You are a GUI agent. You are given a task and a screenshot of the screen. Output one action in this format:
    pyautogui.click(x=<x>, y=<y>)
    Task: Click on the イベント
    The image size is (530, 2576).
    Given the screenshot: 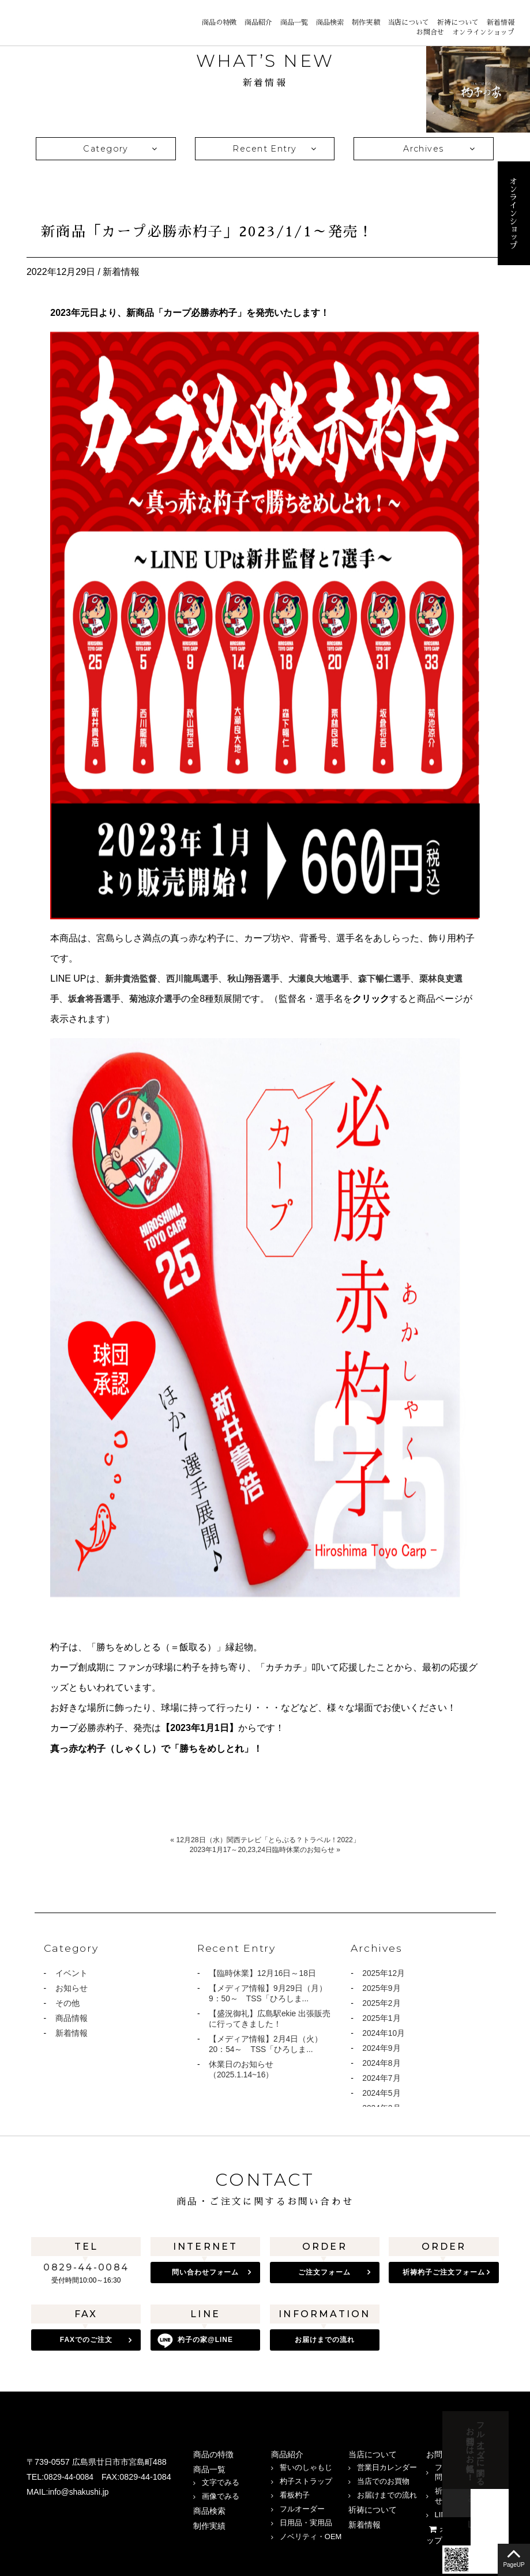 What is the action you would take?
    pyautogui.click(x=71, y=1973)
    